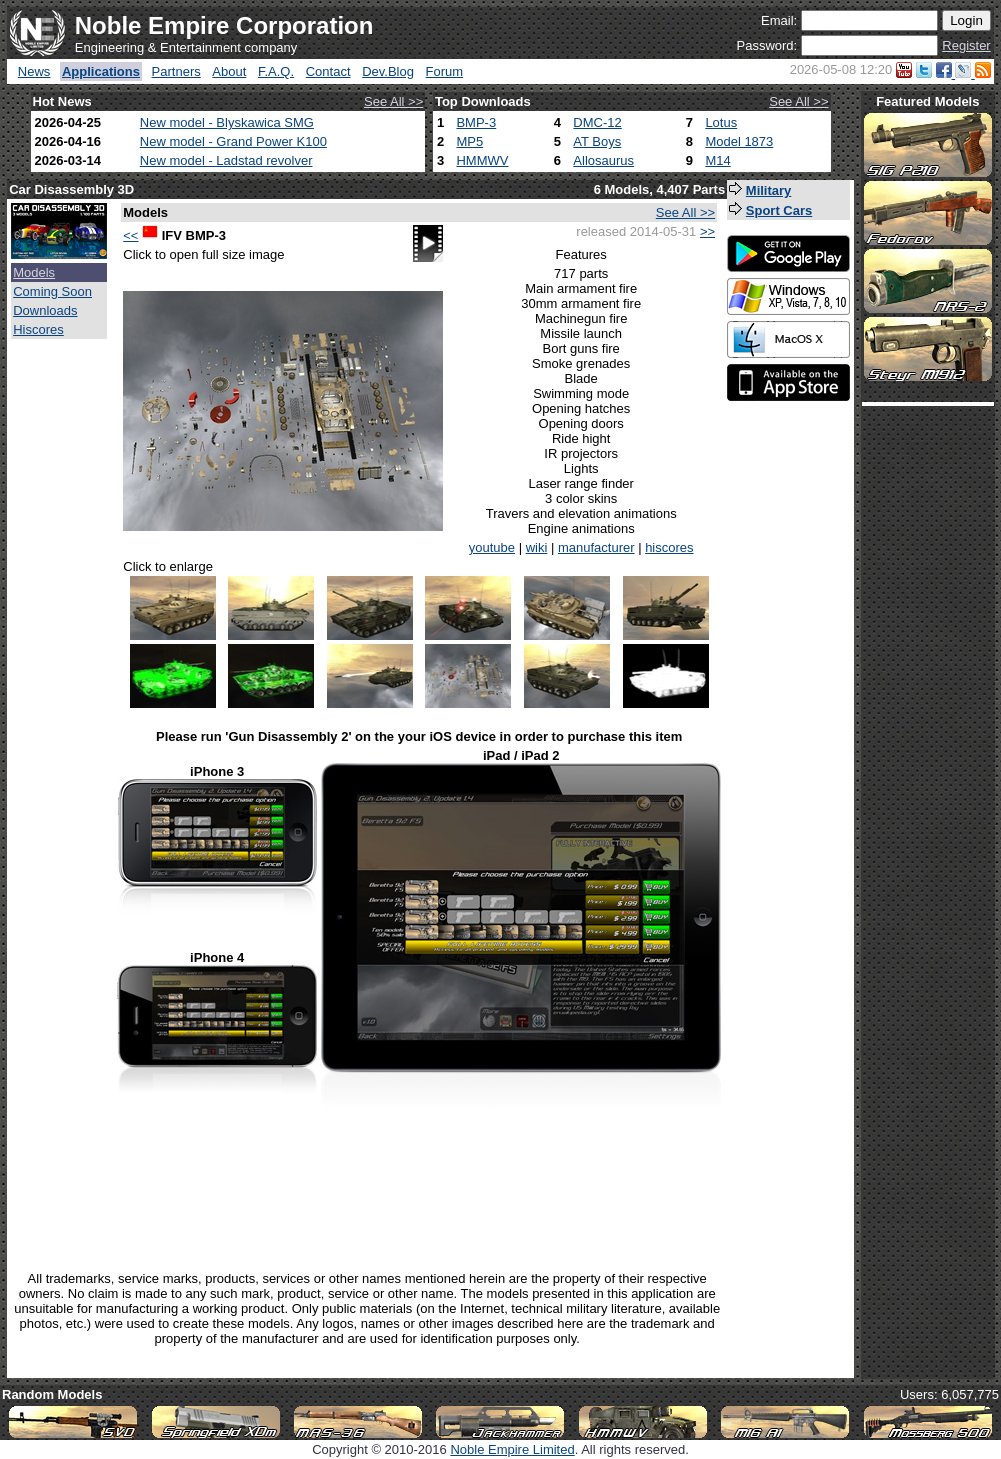  Describe the element at coordinates (597, 122) in the screenshot. I see `DMC-12` at that location.